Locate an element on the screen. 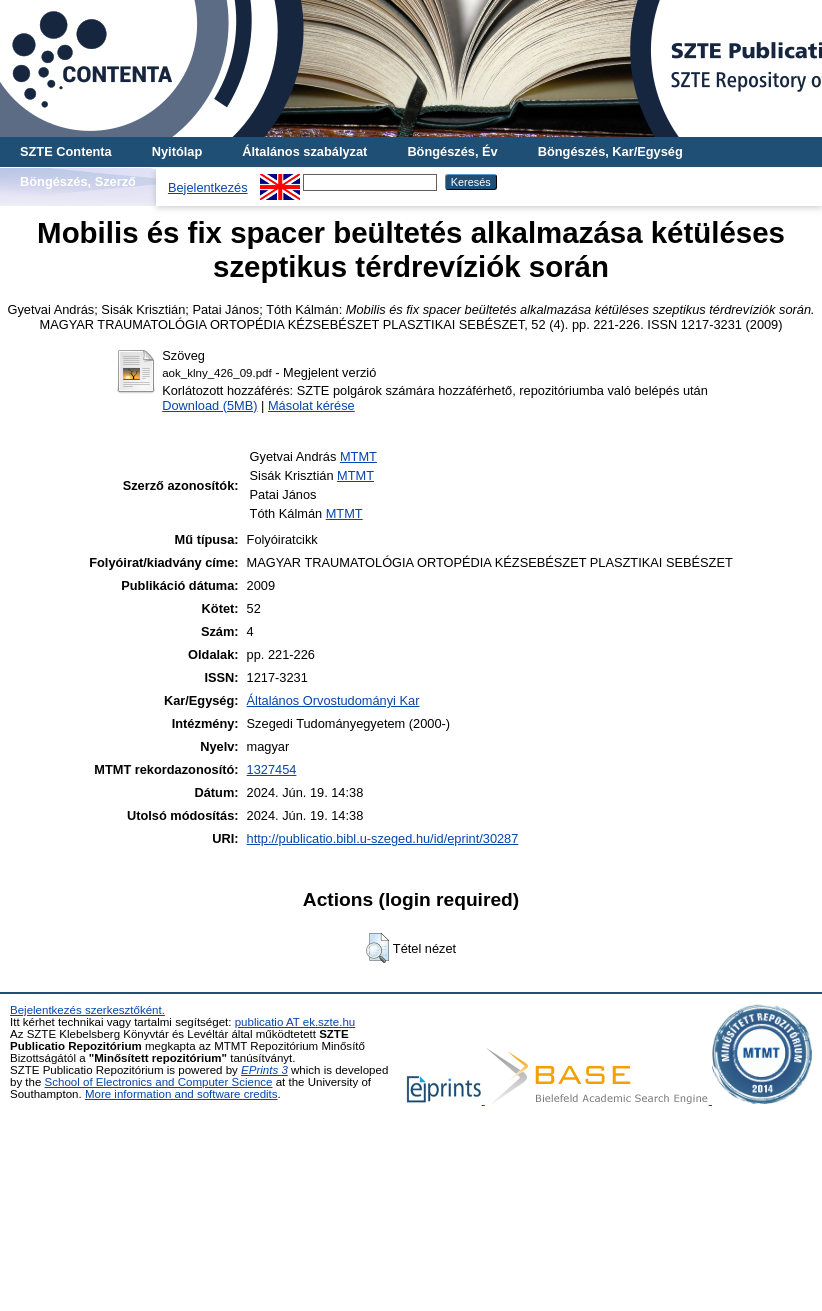 The image size is (822, 1311). SZTE Contenta is located at coordinates (66, 151).